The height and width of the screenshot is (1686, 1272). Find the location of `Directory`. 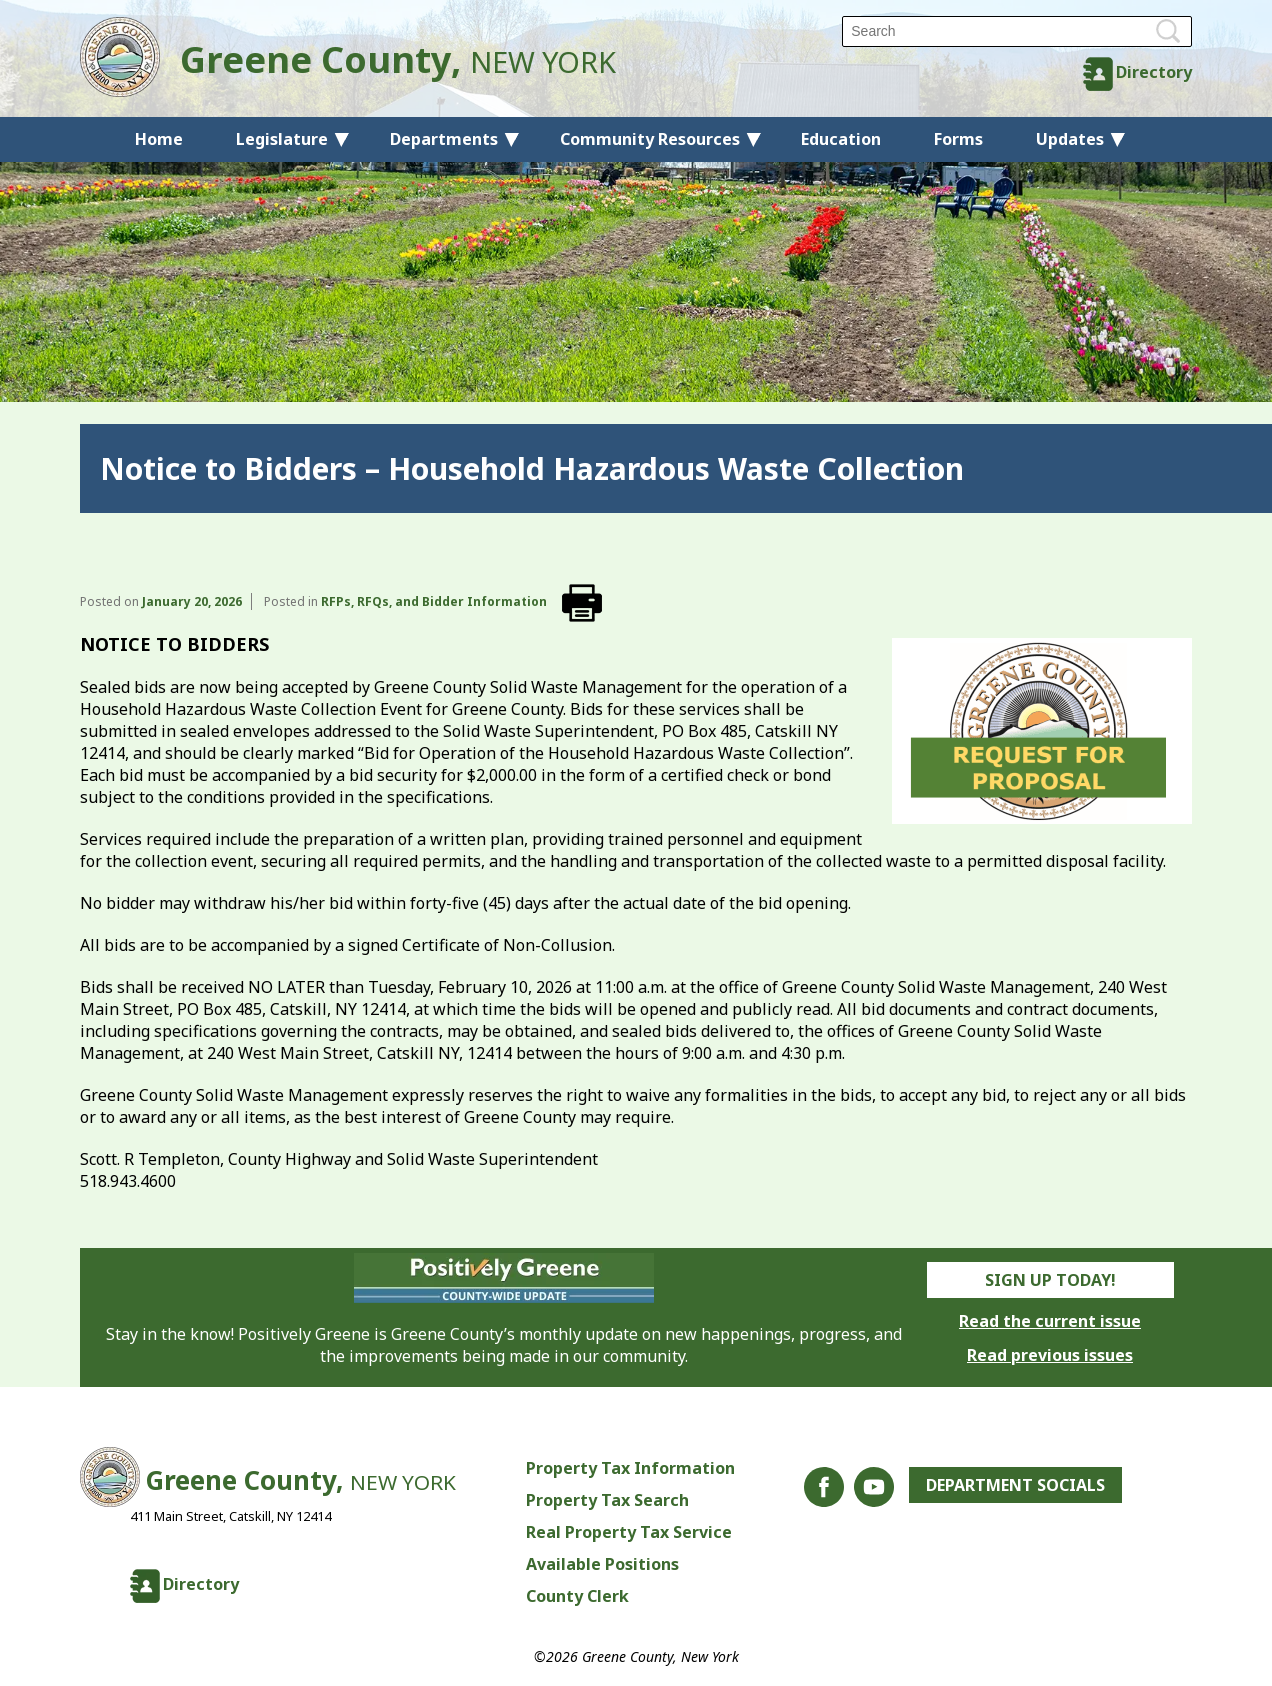

Directory is located at coordinates (1154, 72).